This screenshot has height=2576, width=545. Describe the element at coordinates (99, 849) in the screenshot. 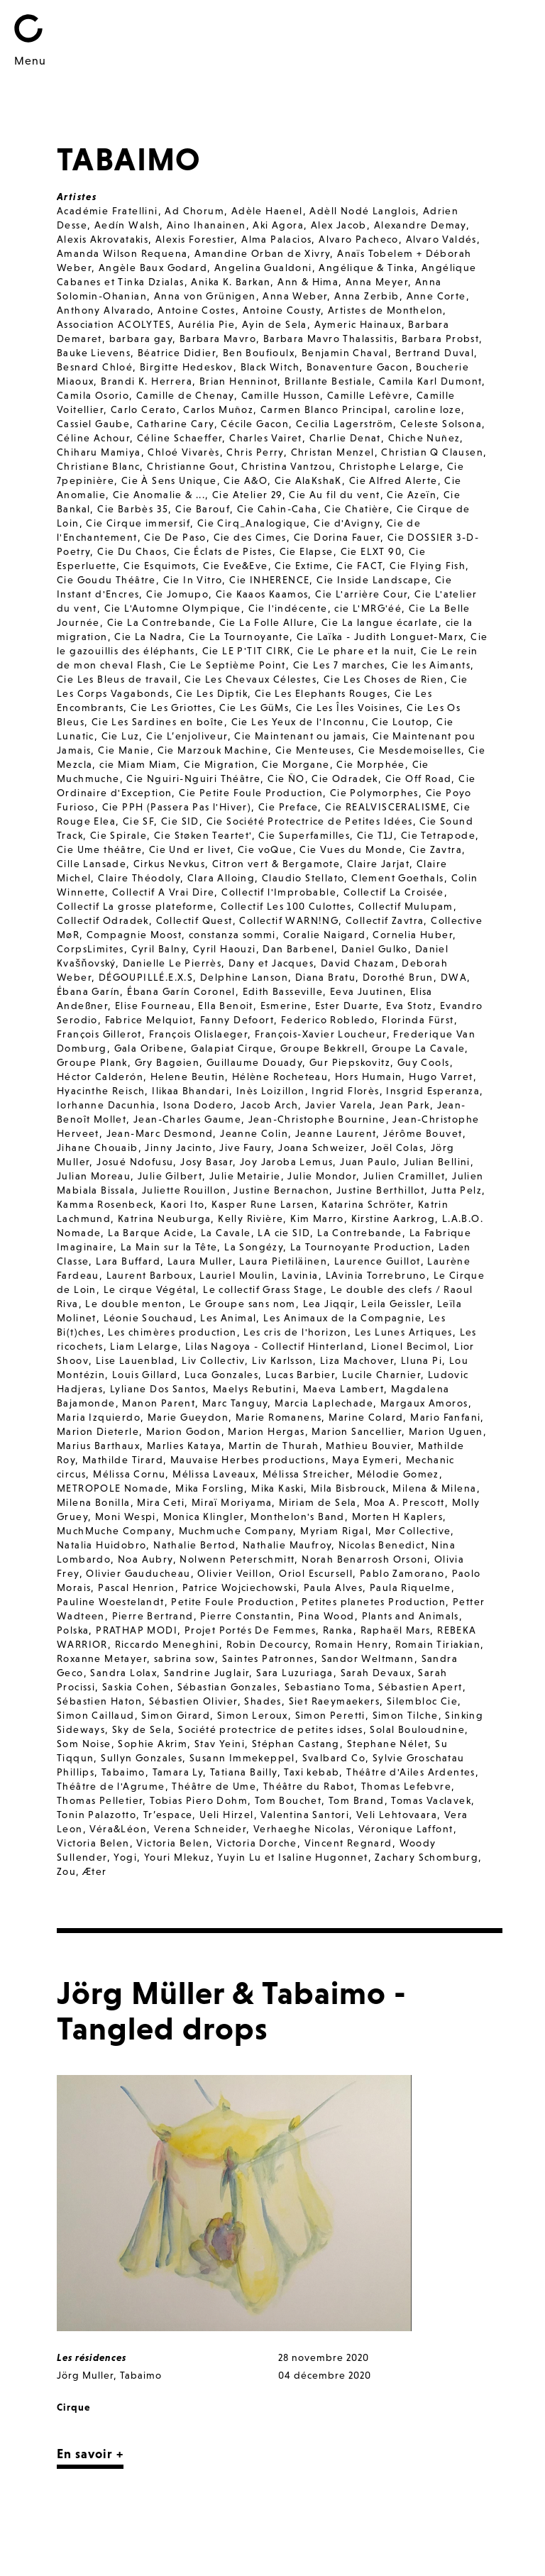

I see `Cie Ume théâtre` at that location.